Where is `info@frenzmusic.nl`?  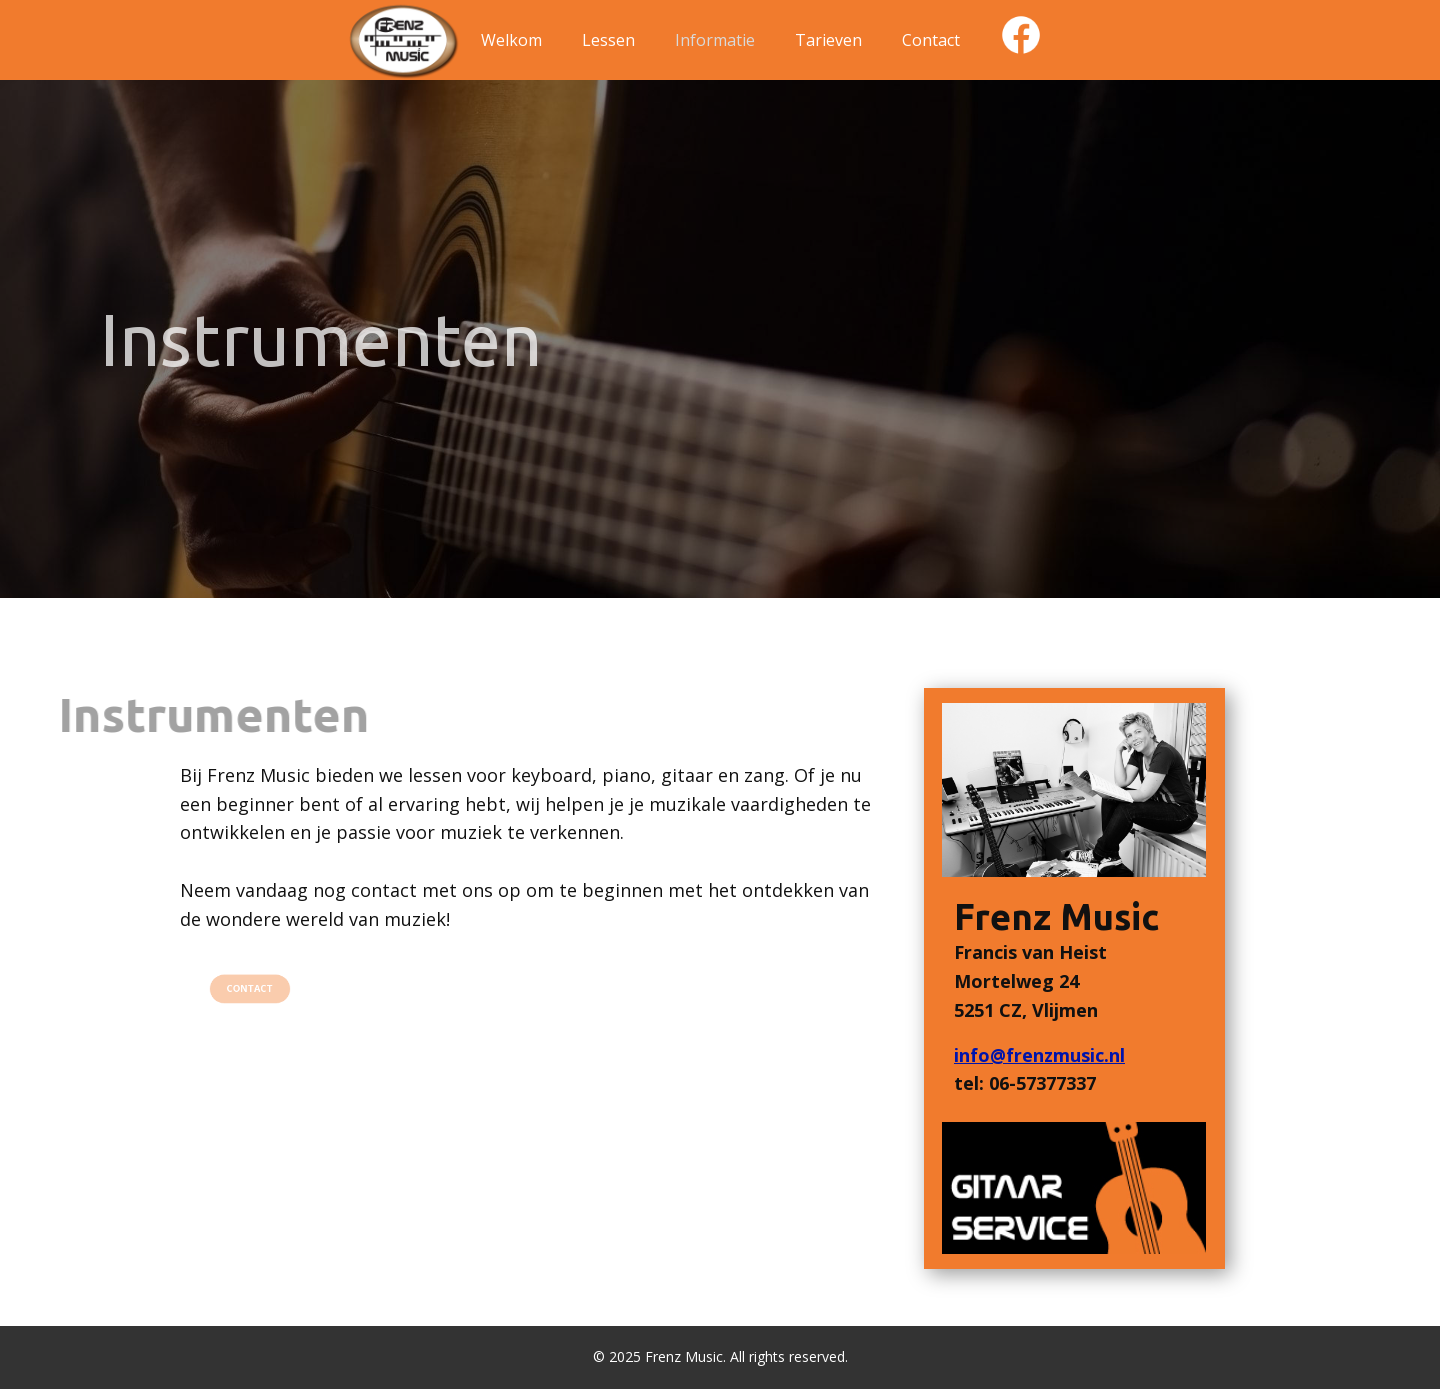
info@frenzmusic.nl is located at coordinates (1039, 1055).